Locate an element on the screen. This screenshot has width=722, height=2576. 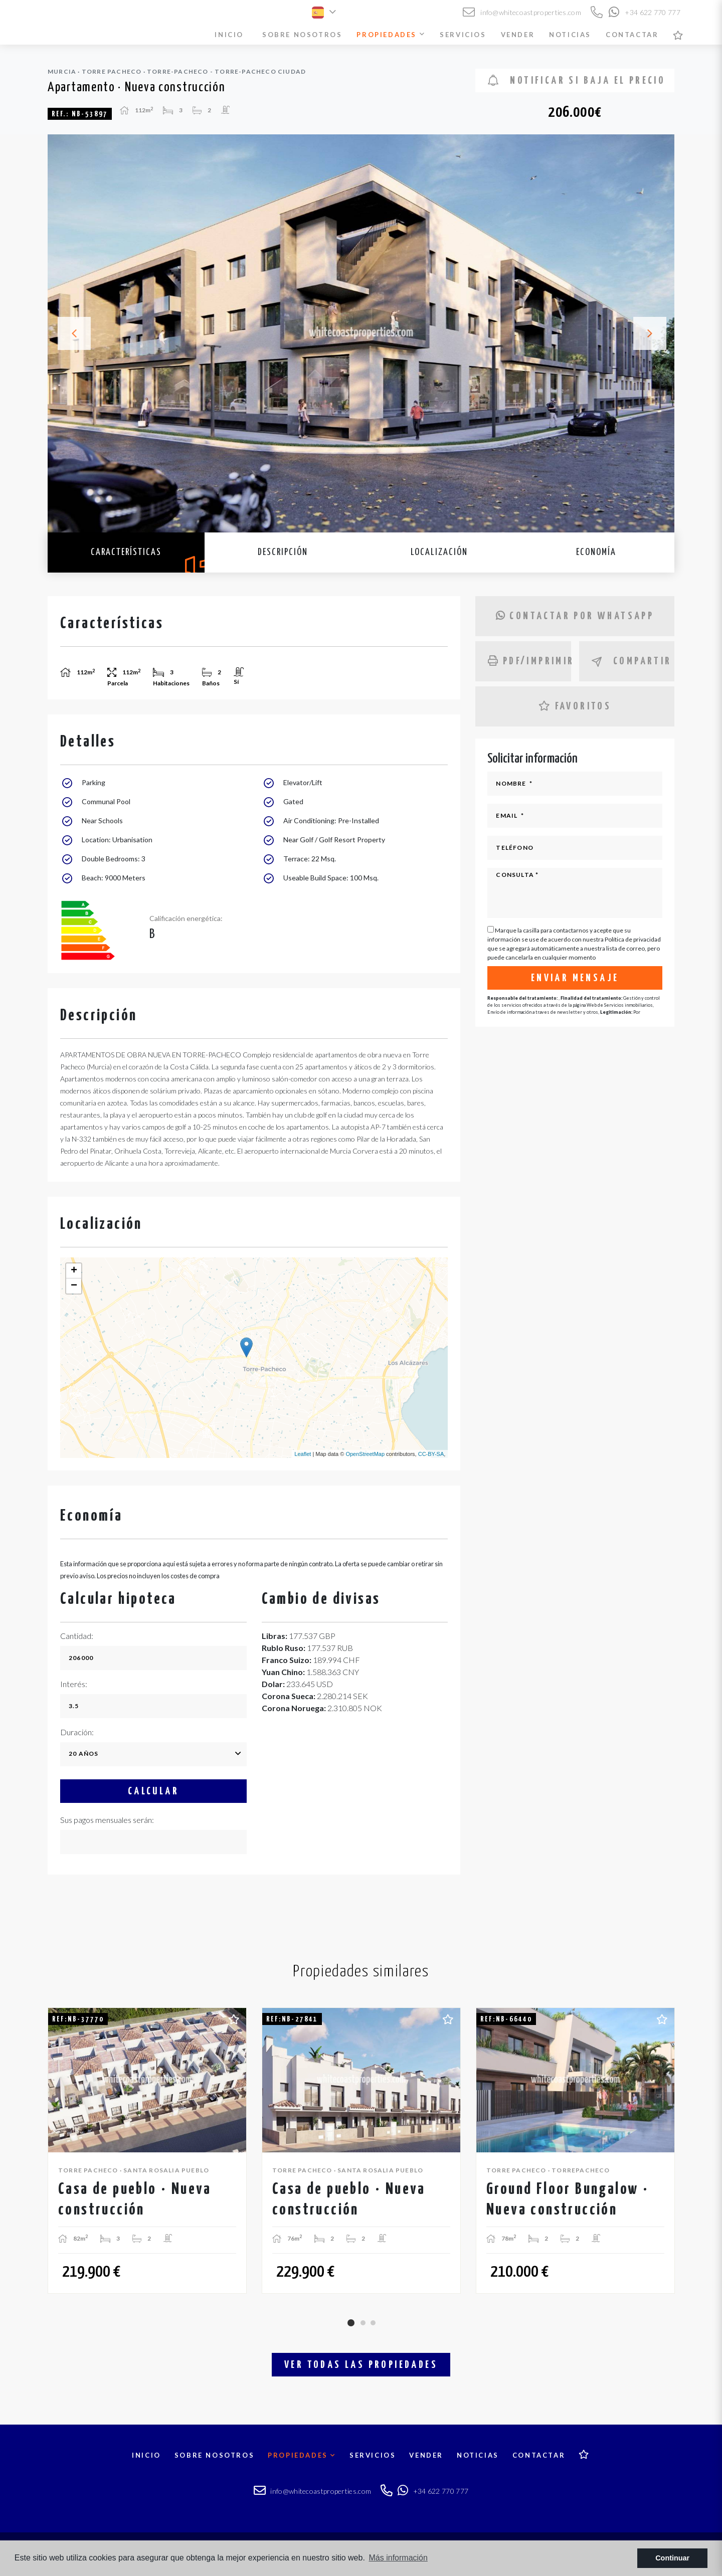
Sobre nosotros is located at coordinates (302, 35).